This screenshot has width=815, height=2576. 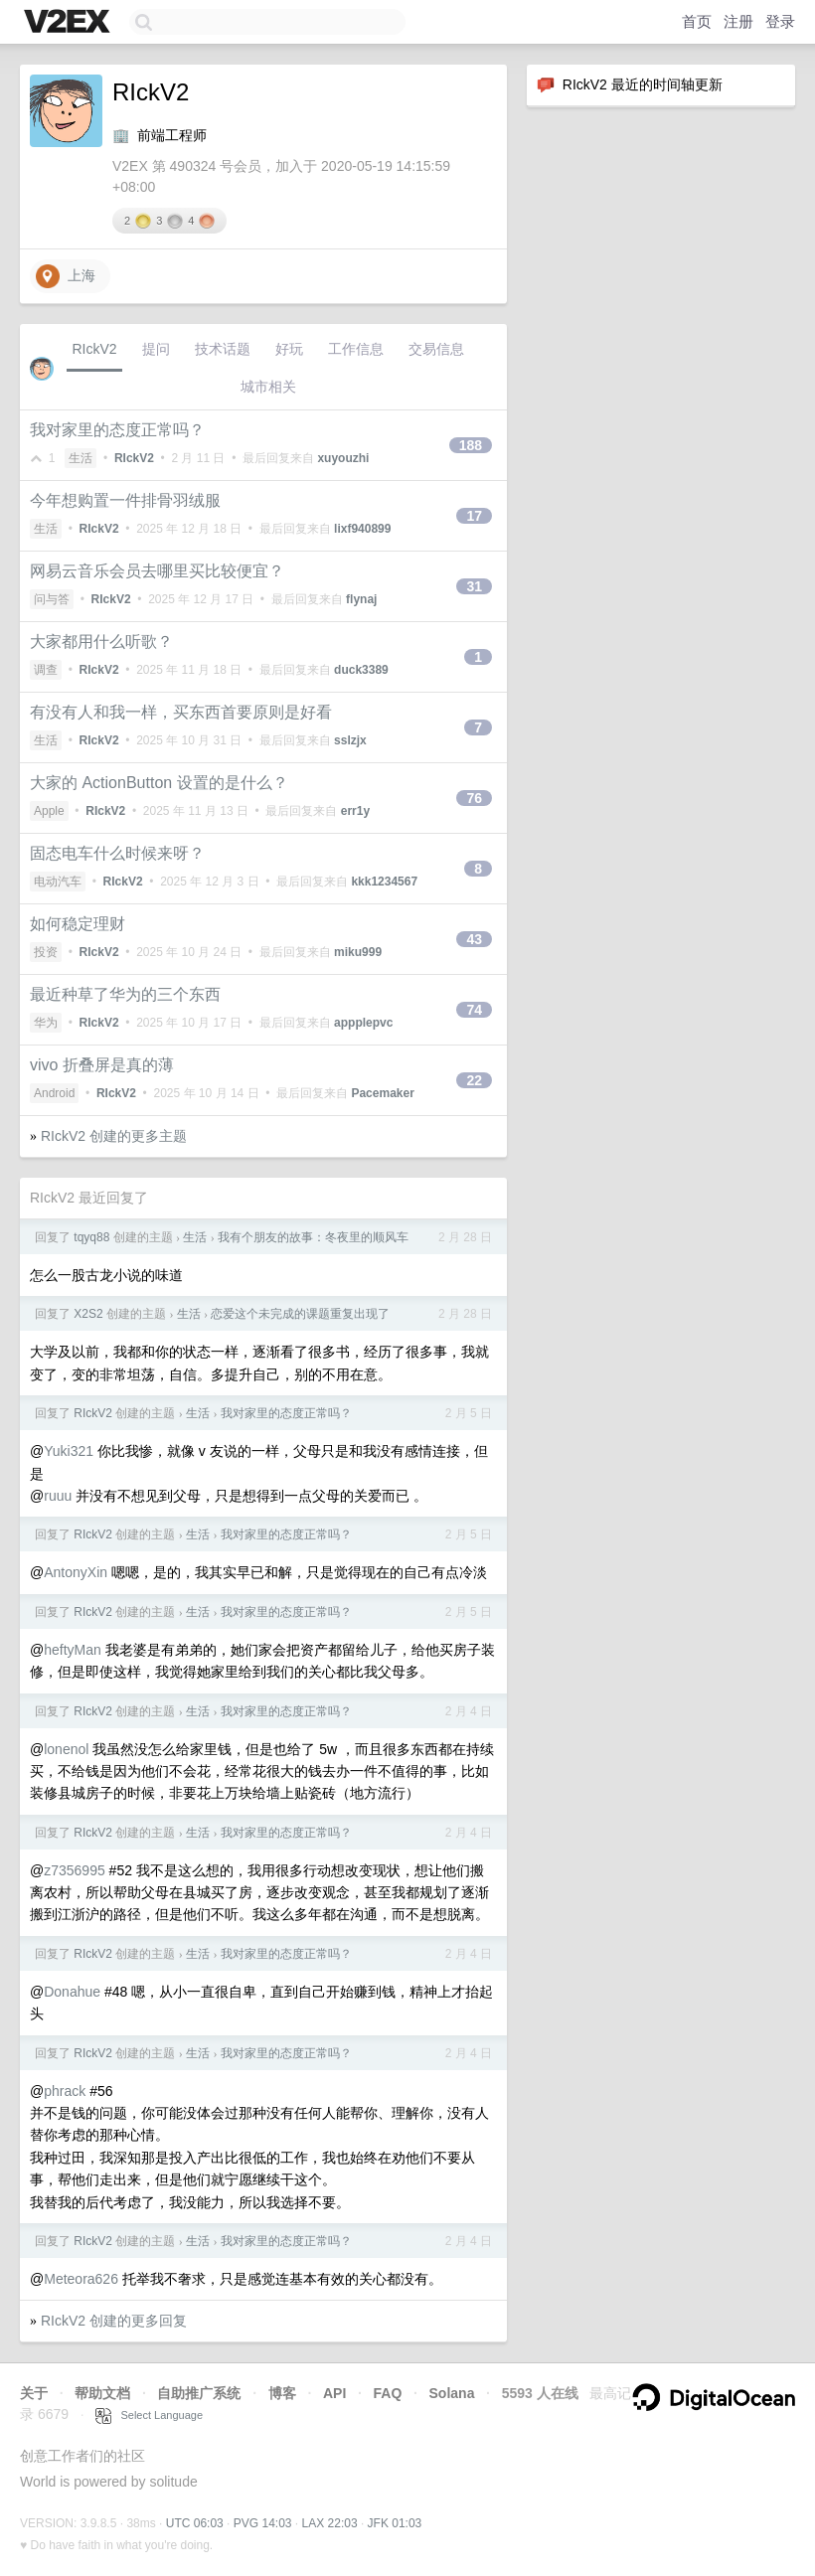 I want to click on phrack, so click(x=64, y=2091).